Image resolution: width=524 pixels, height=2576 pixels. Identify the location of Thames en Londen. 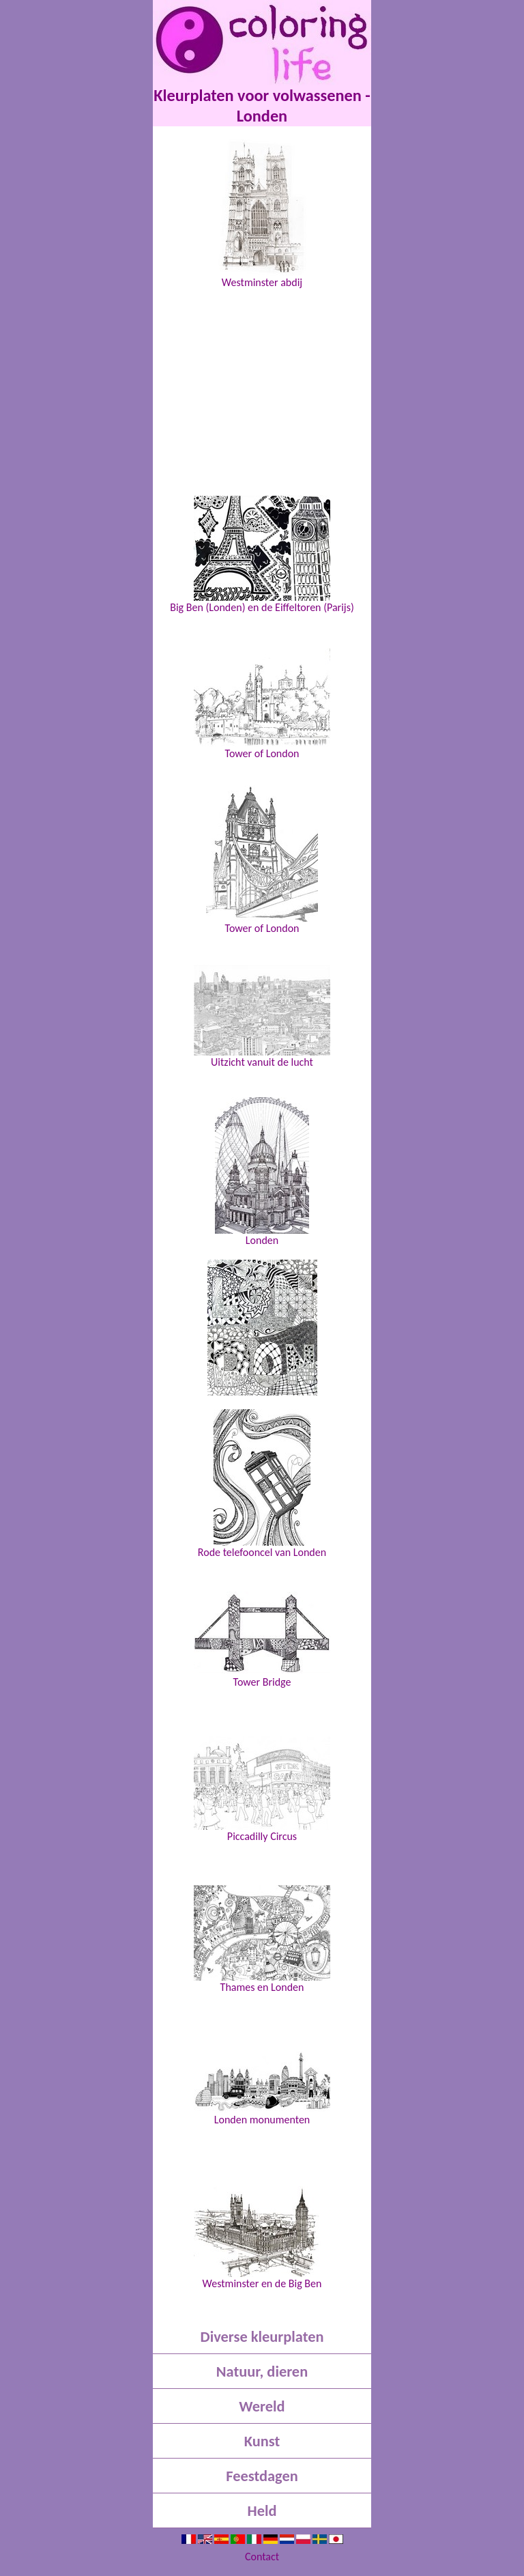
(262, 1939).